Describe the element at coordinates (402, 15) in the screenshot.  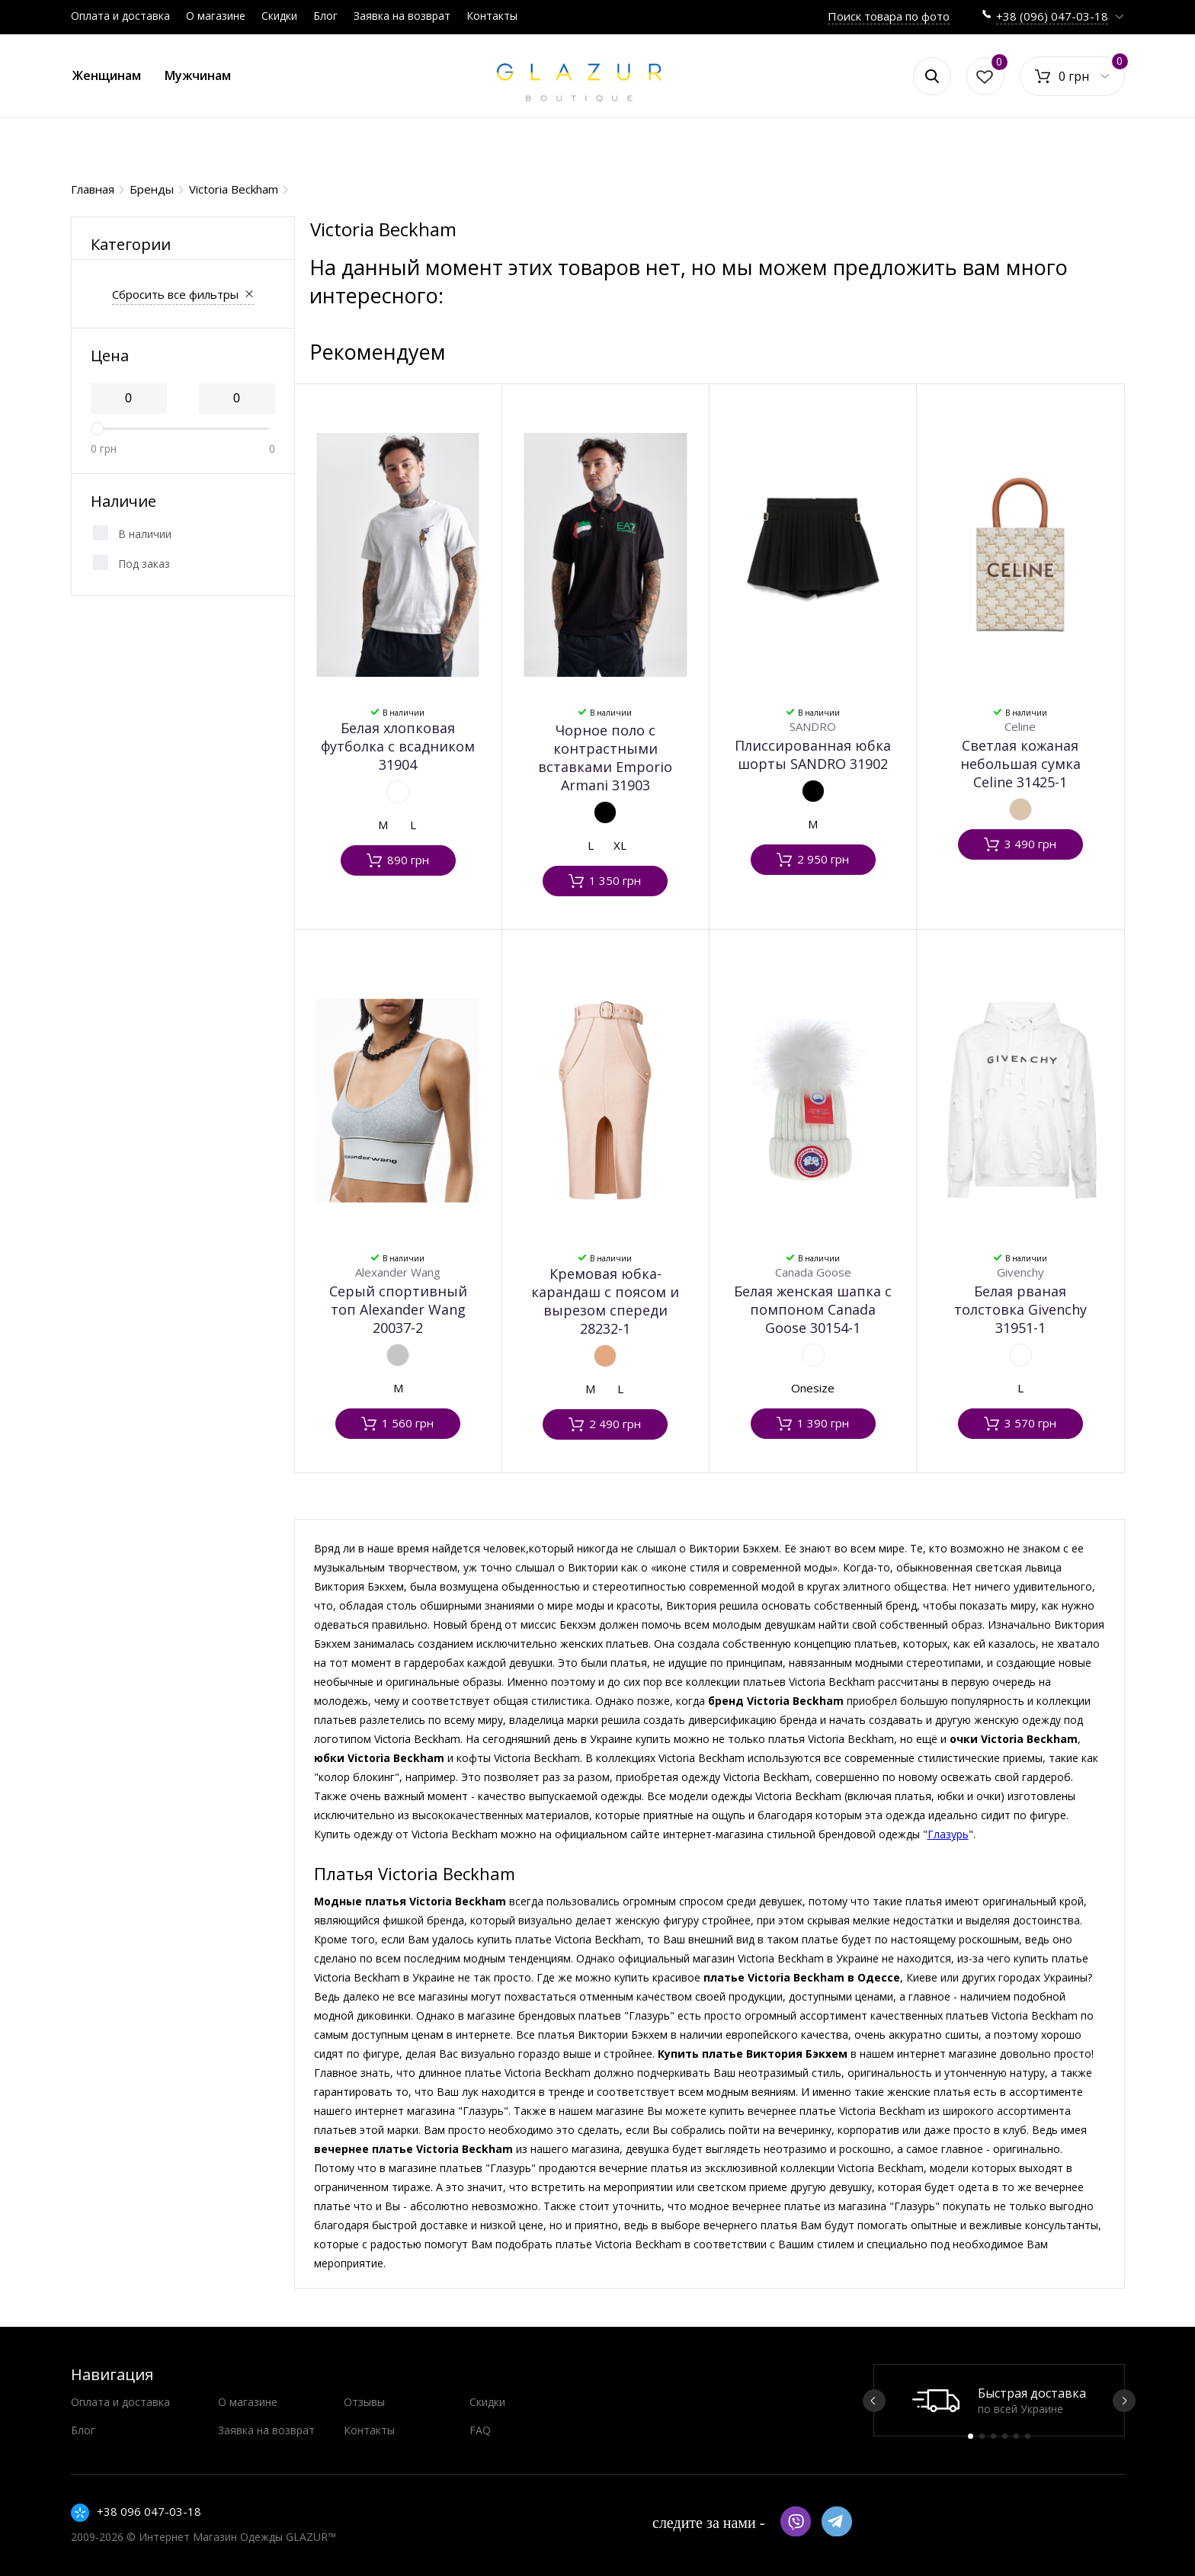
I see `Заявка на возврат` at that location.